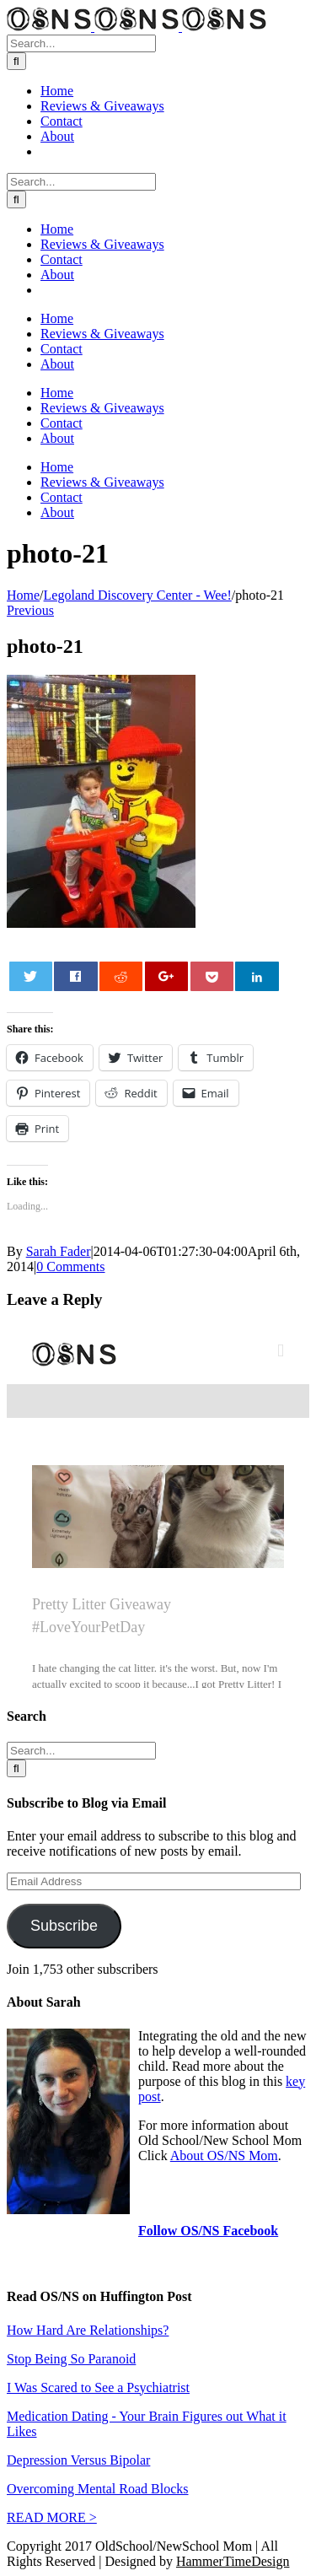 This screenshot has width=316, height=2576. I want to click on Sarah Fader, so click(58, 1251).